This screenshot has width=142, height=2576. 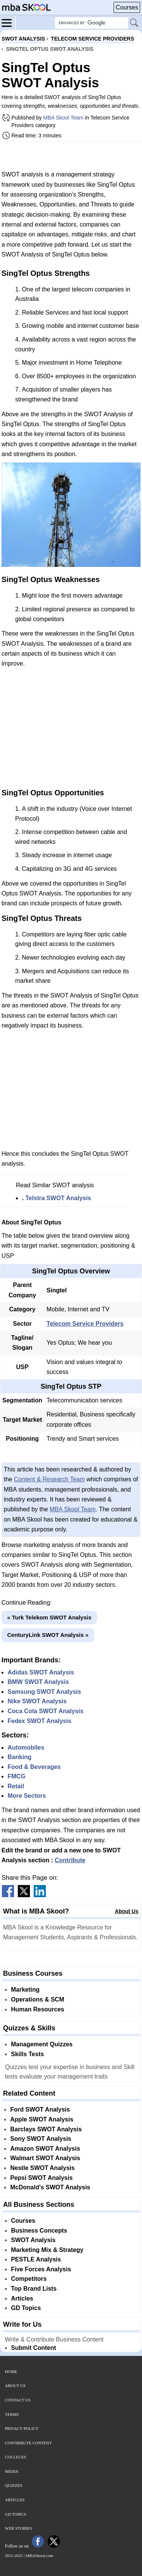 I want to click on Operations & SCM, so click(x=37, y=1999).